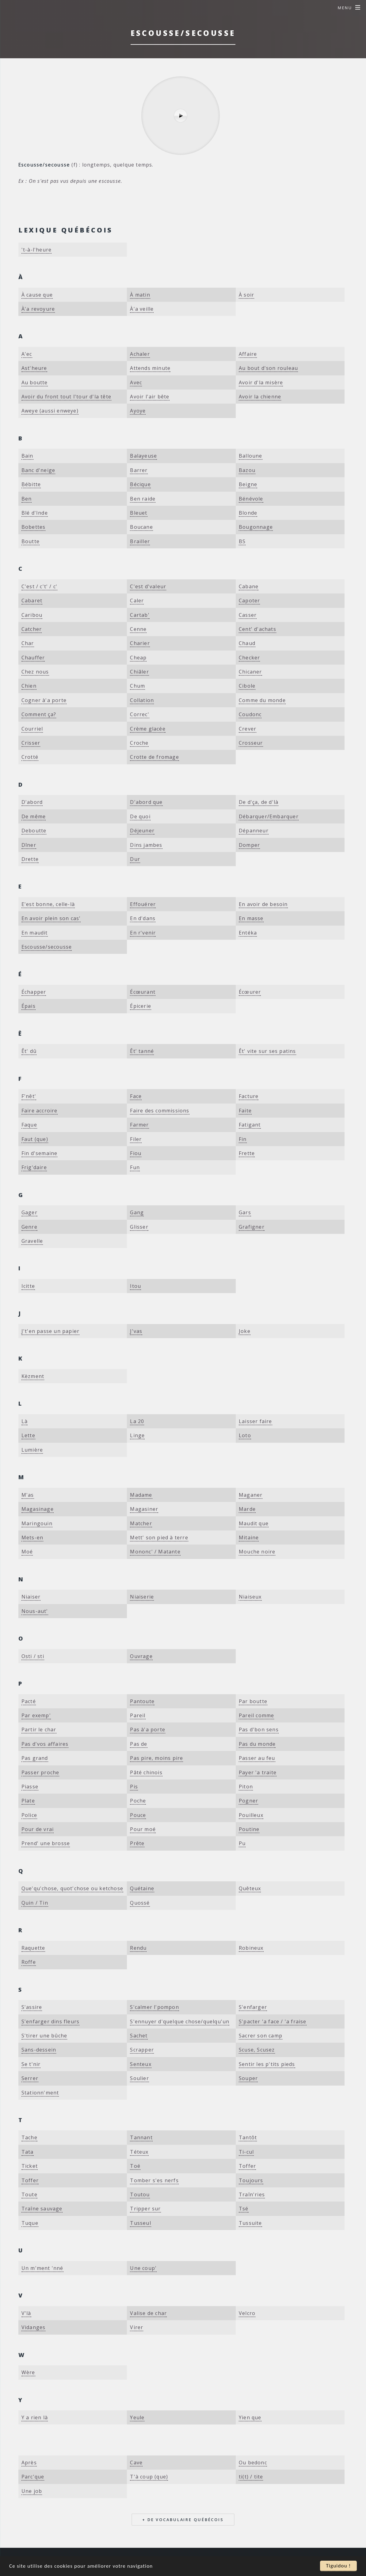 Image resolution: width=366 pixels, height=2576 pixels. I want to click on Tata, so click(27, 2151).